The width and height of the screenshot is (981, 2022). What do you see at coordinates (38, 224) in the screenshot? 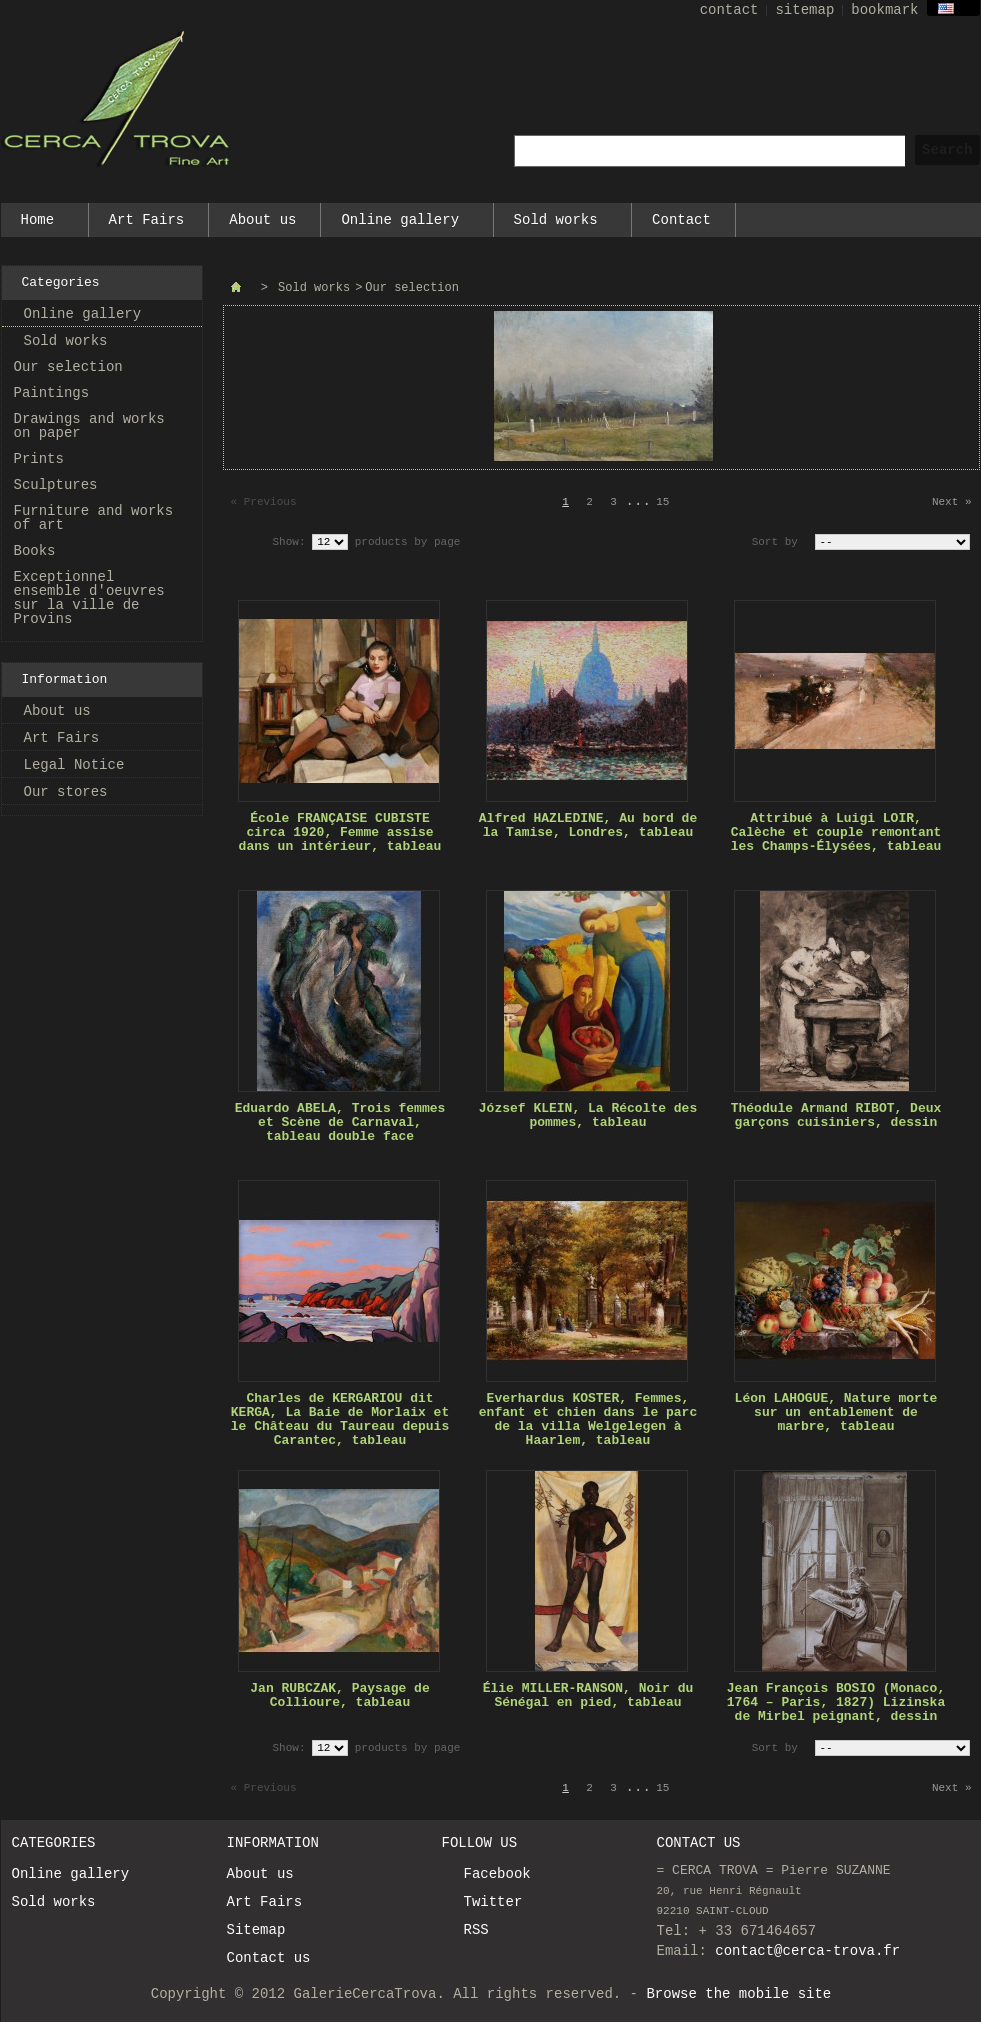
I see `Home` at bounding box center [38, 224].